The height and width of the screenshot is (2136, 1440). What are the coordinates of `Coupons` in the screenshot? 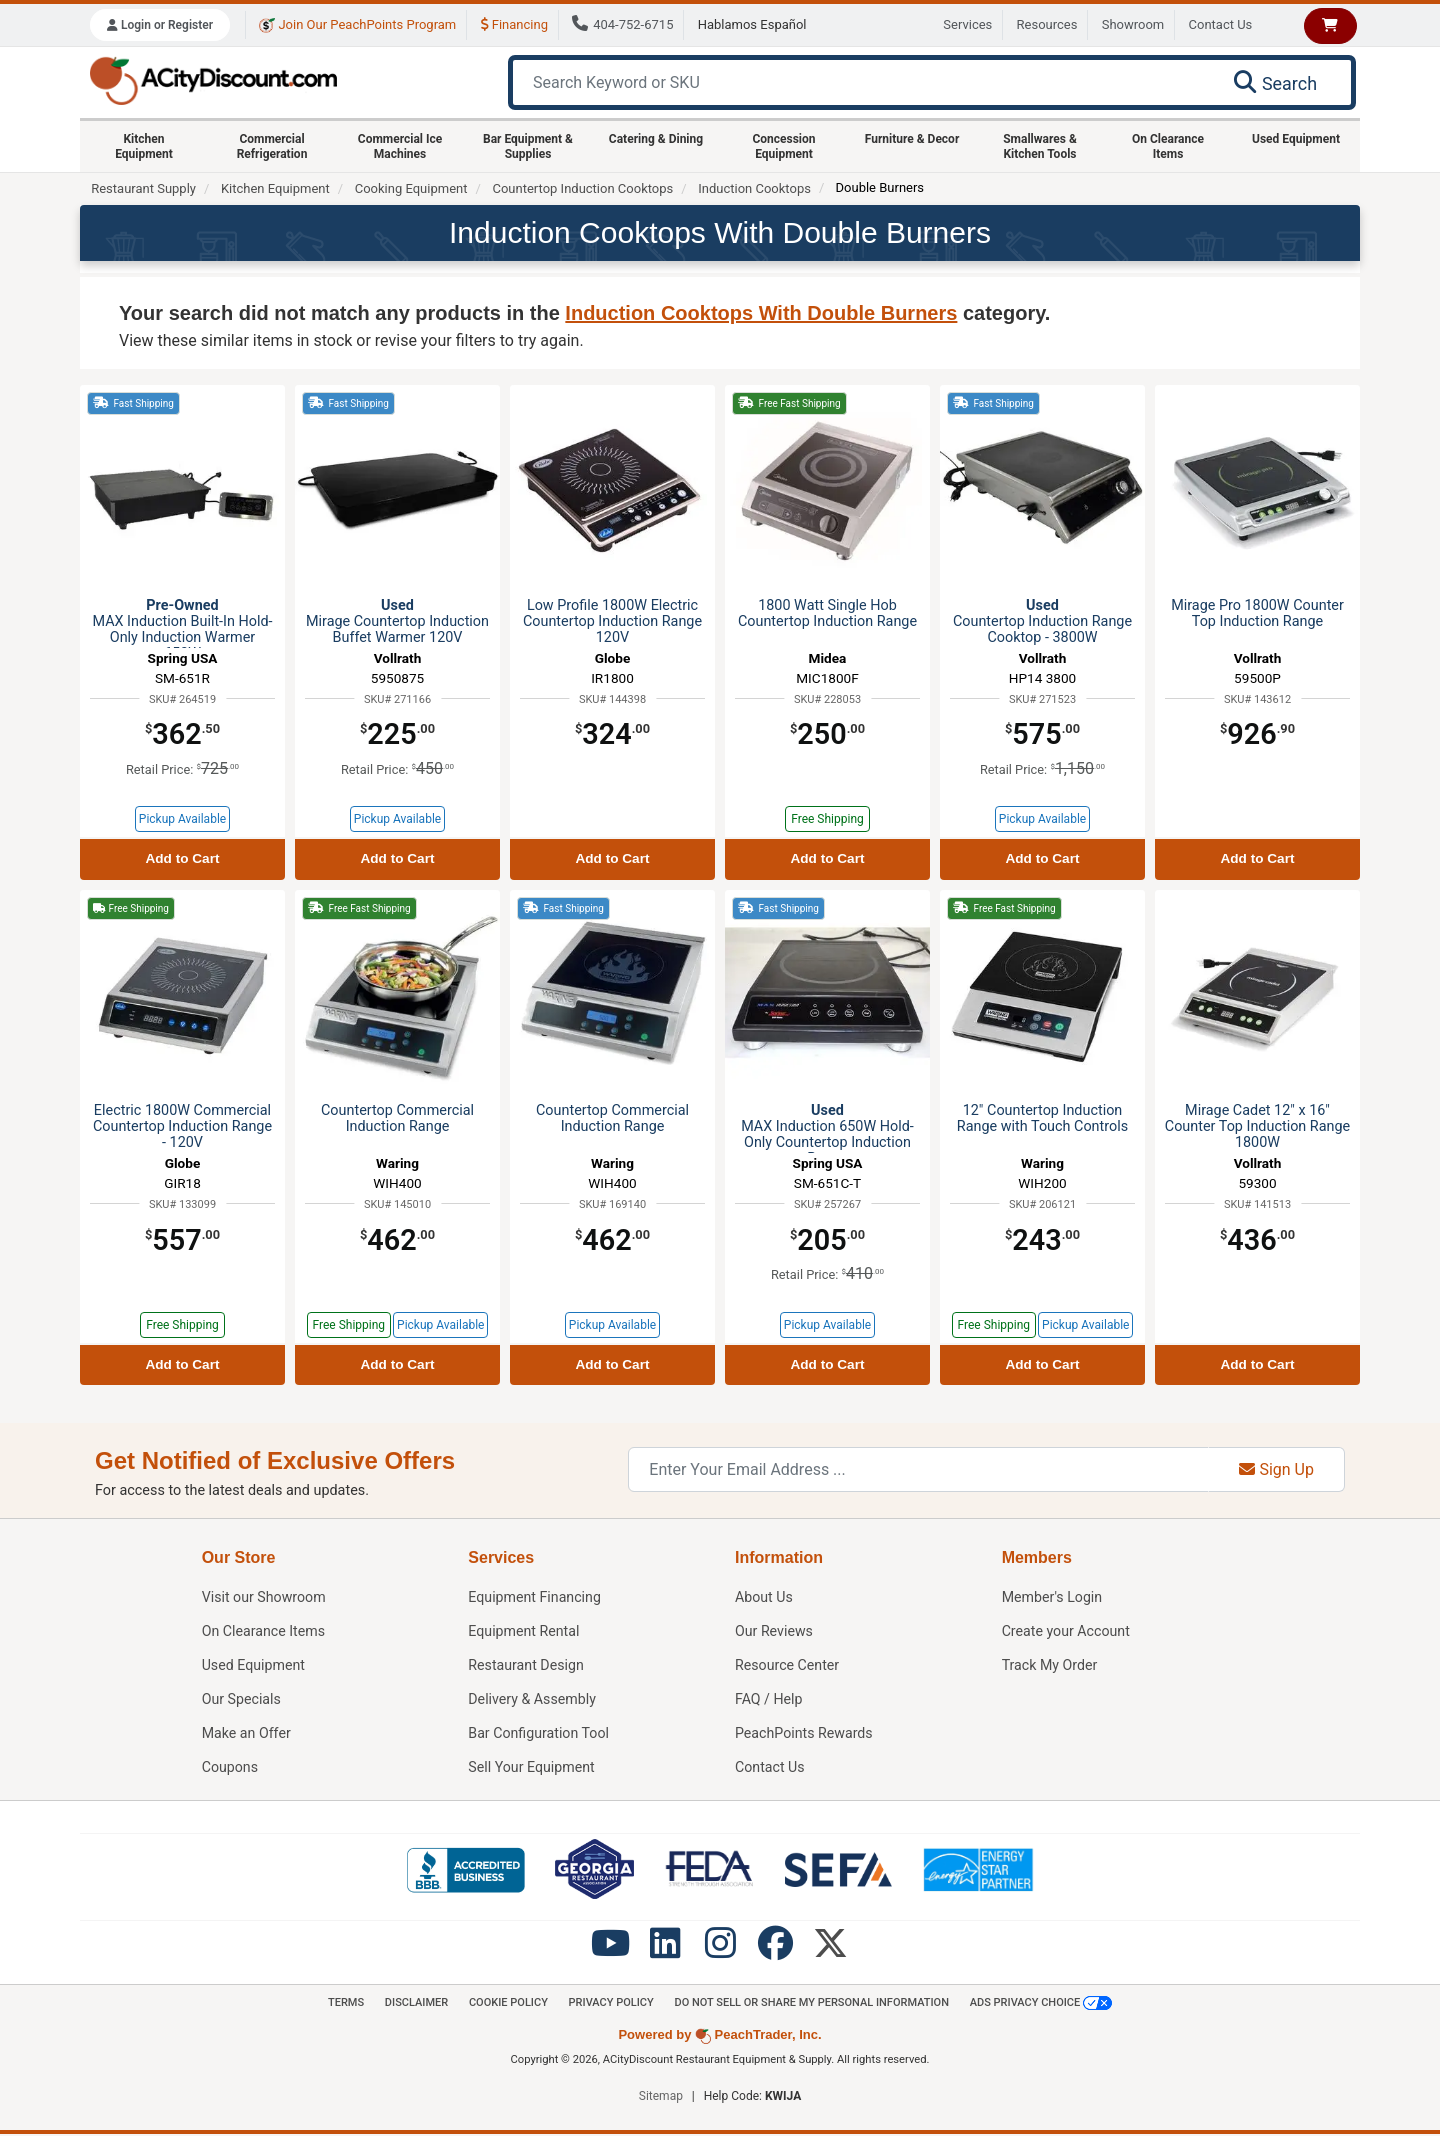 It's located at (230, 1767).